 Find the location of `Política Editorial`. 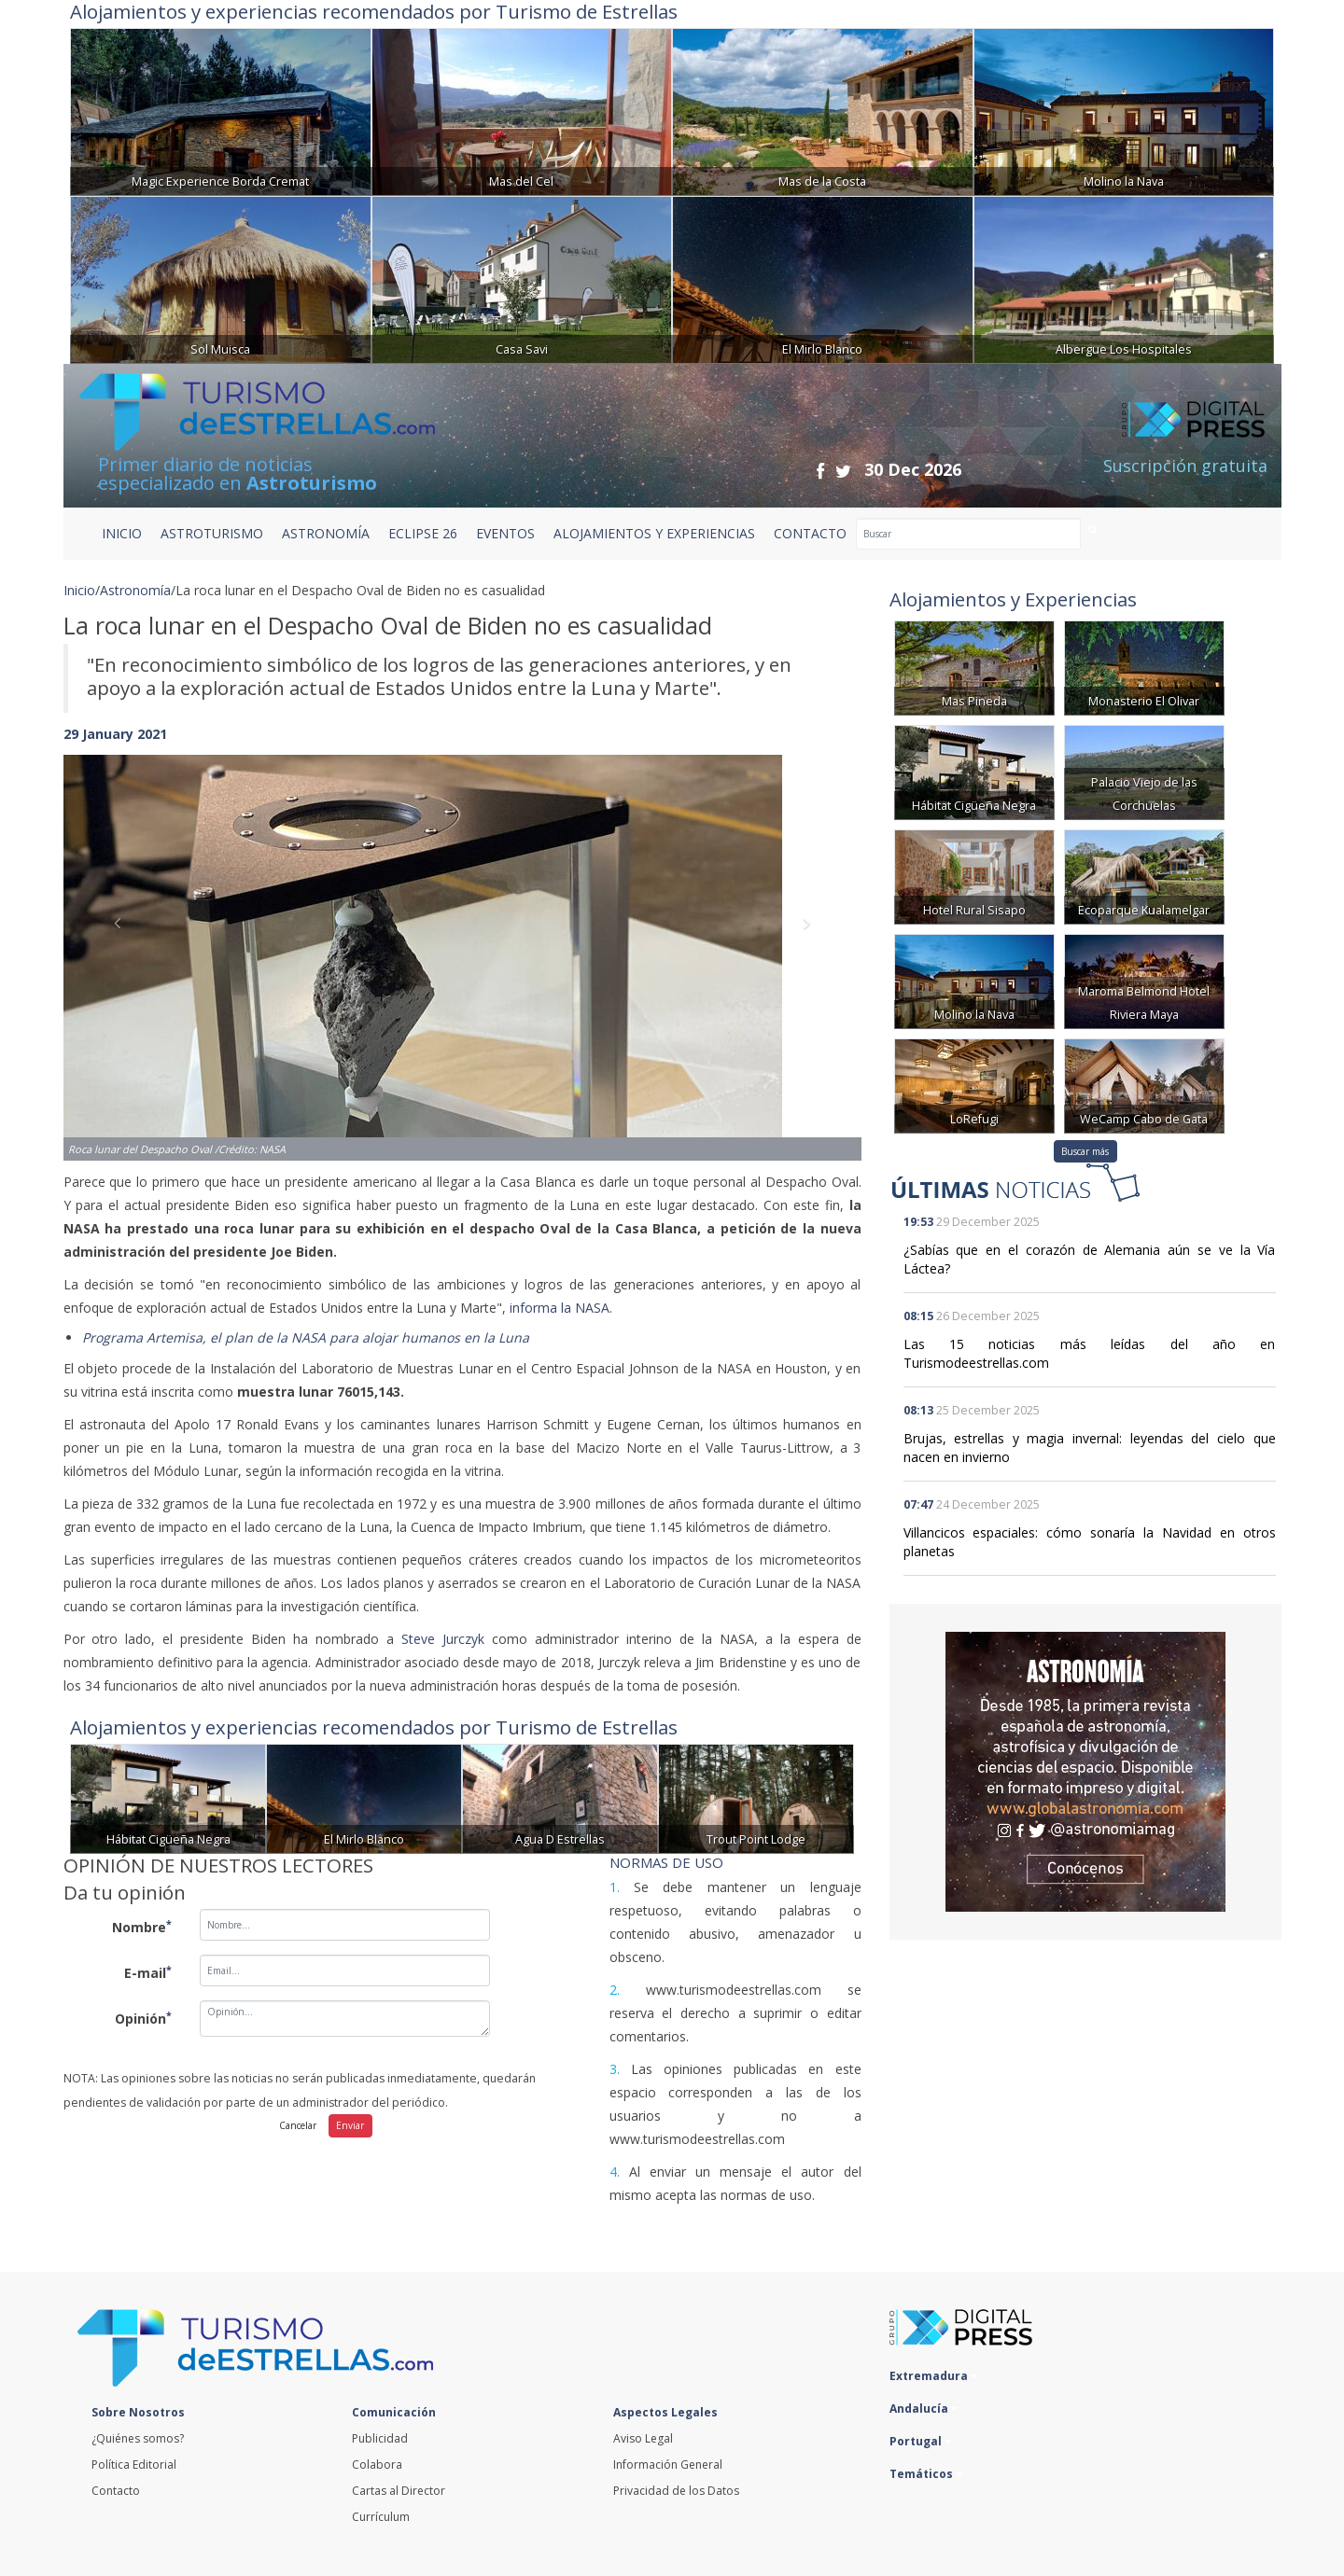

Política Editorial is located at coordinates (133, 2464).